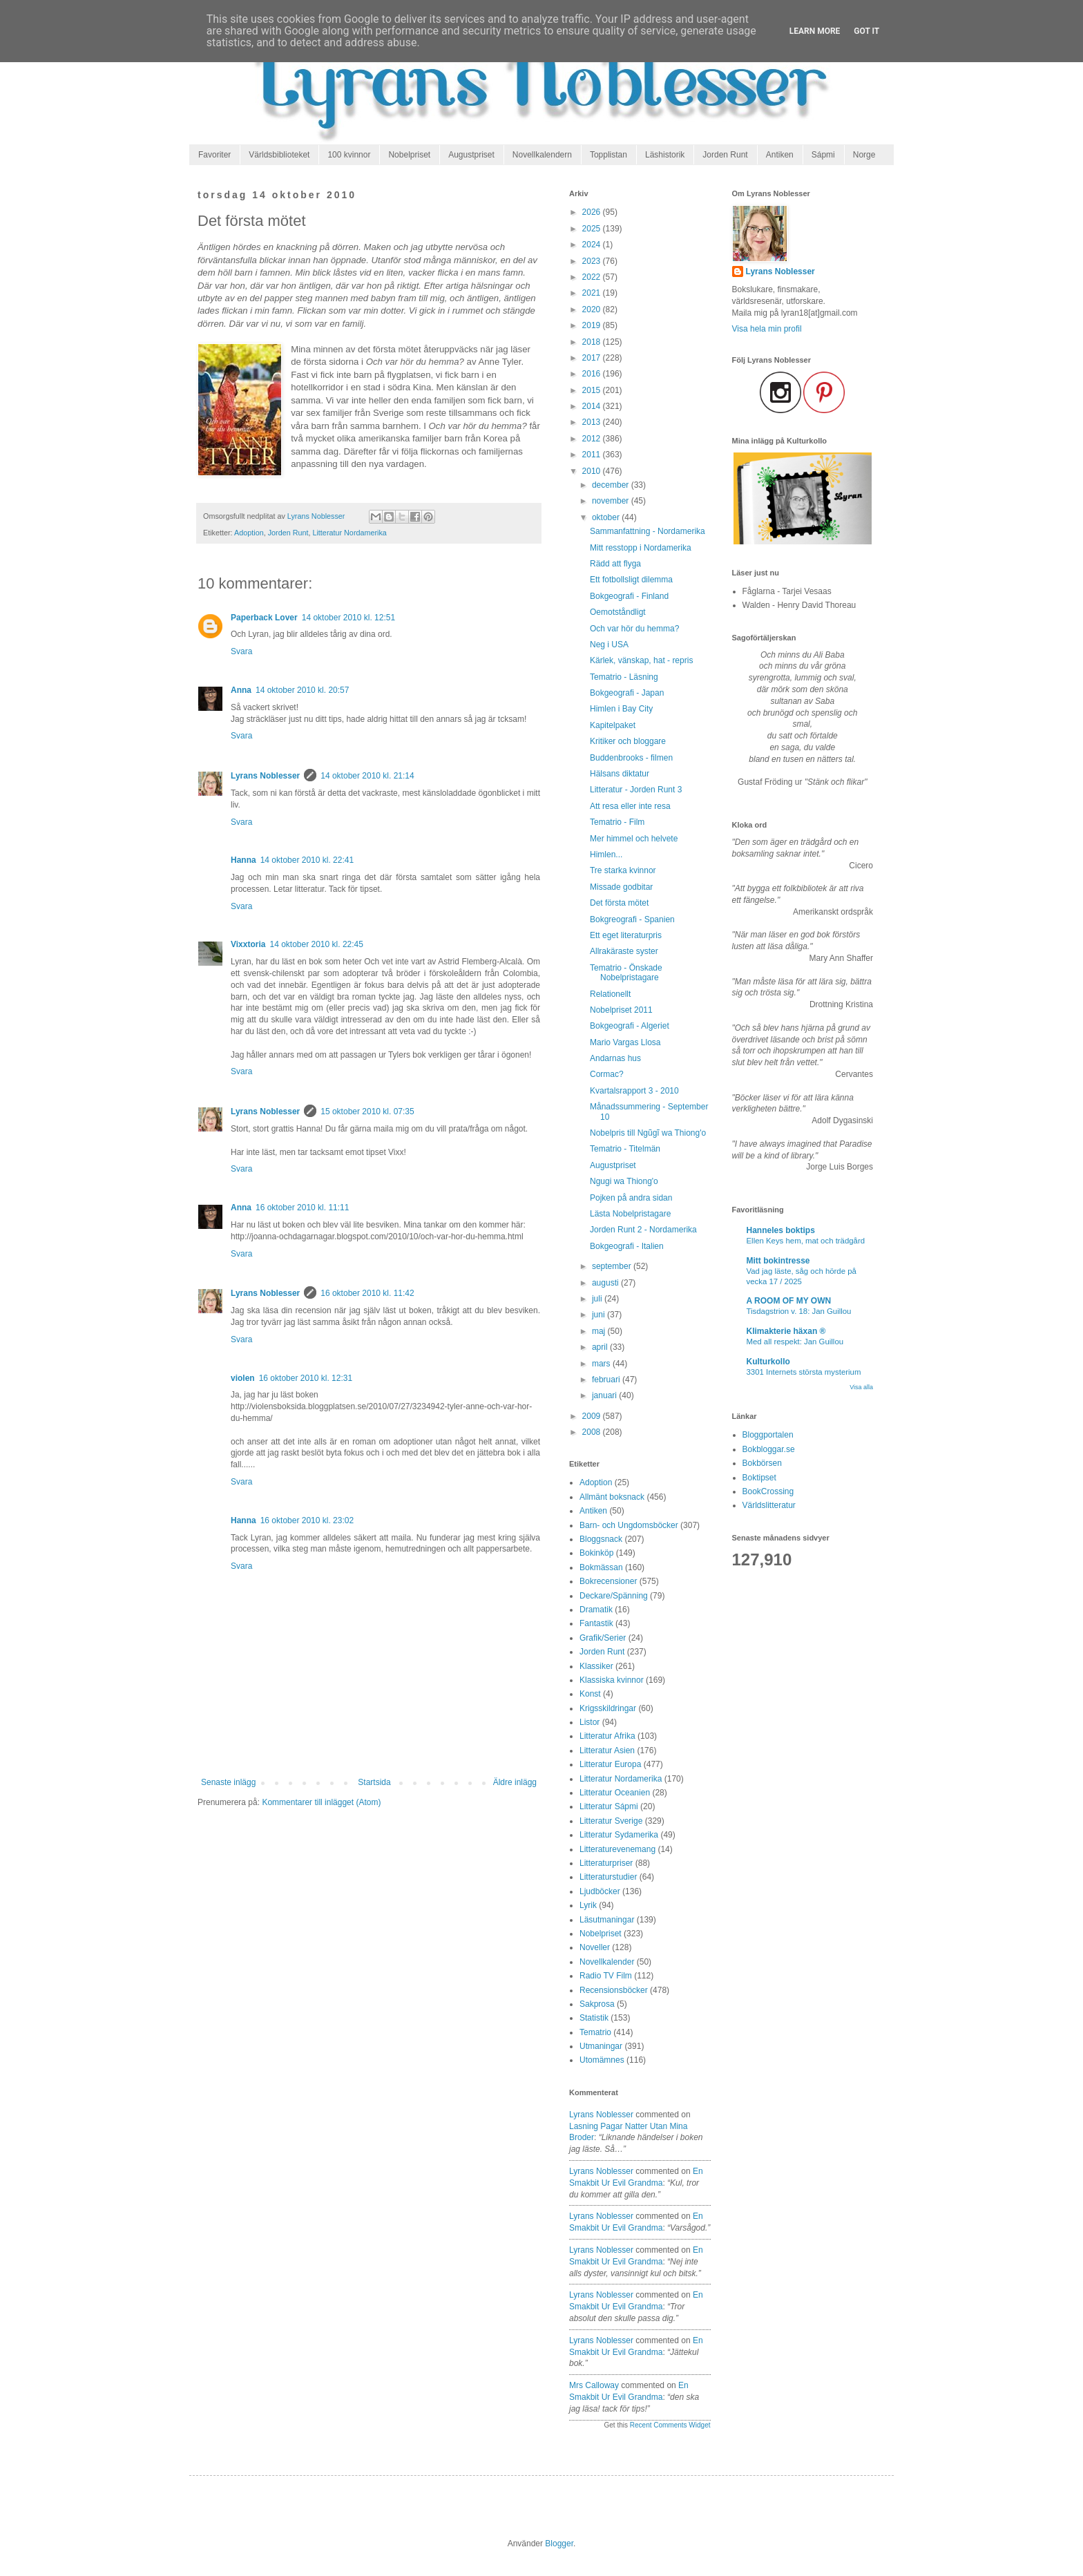  What do you see at coordinates (866, 31) in the screenshot?
I see `Got it` at bounding box center [866, 31].